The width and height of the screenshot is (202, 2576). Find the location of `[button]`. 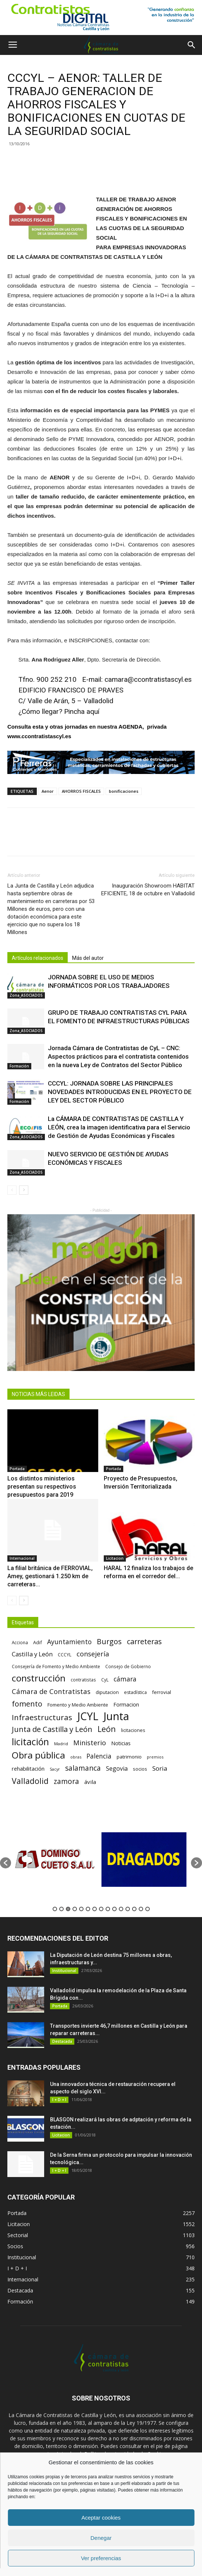

[button] is located at coordinates (191, 45).